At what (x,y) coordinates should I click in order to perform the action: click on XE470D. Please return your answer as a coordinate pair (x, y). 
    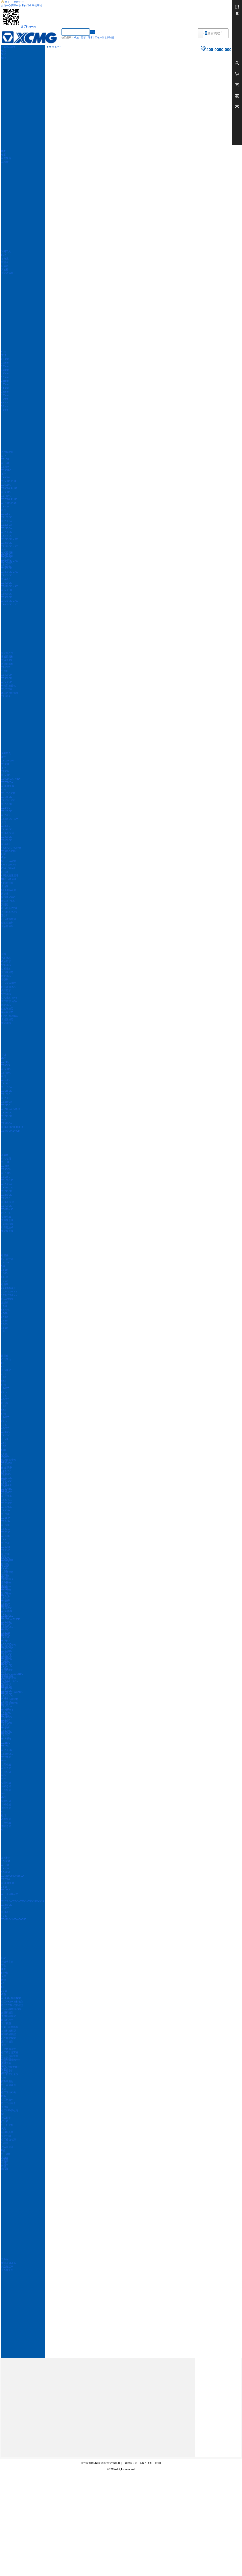
    Looking at the image, I should click on (5, 579).